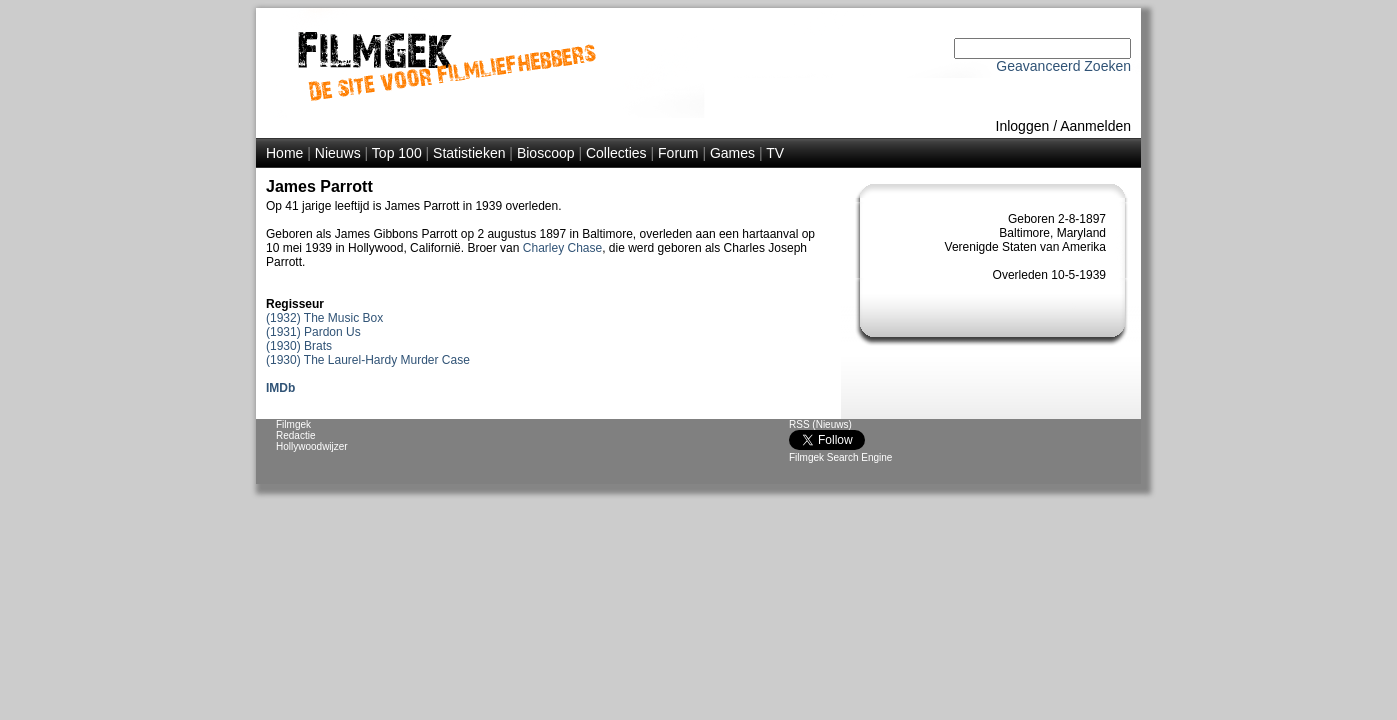 The width and height of the screenshot is (1397, 720). What do you see at coordinates (280, 388) in the screenshot?
I see `IMDb` at bounding box center [280, 388].